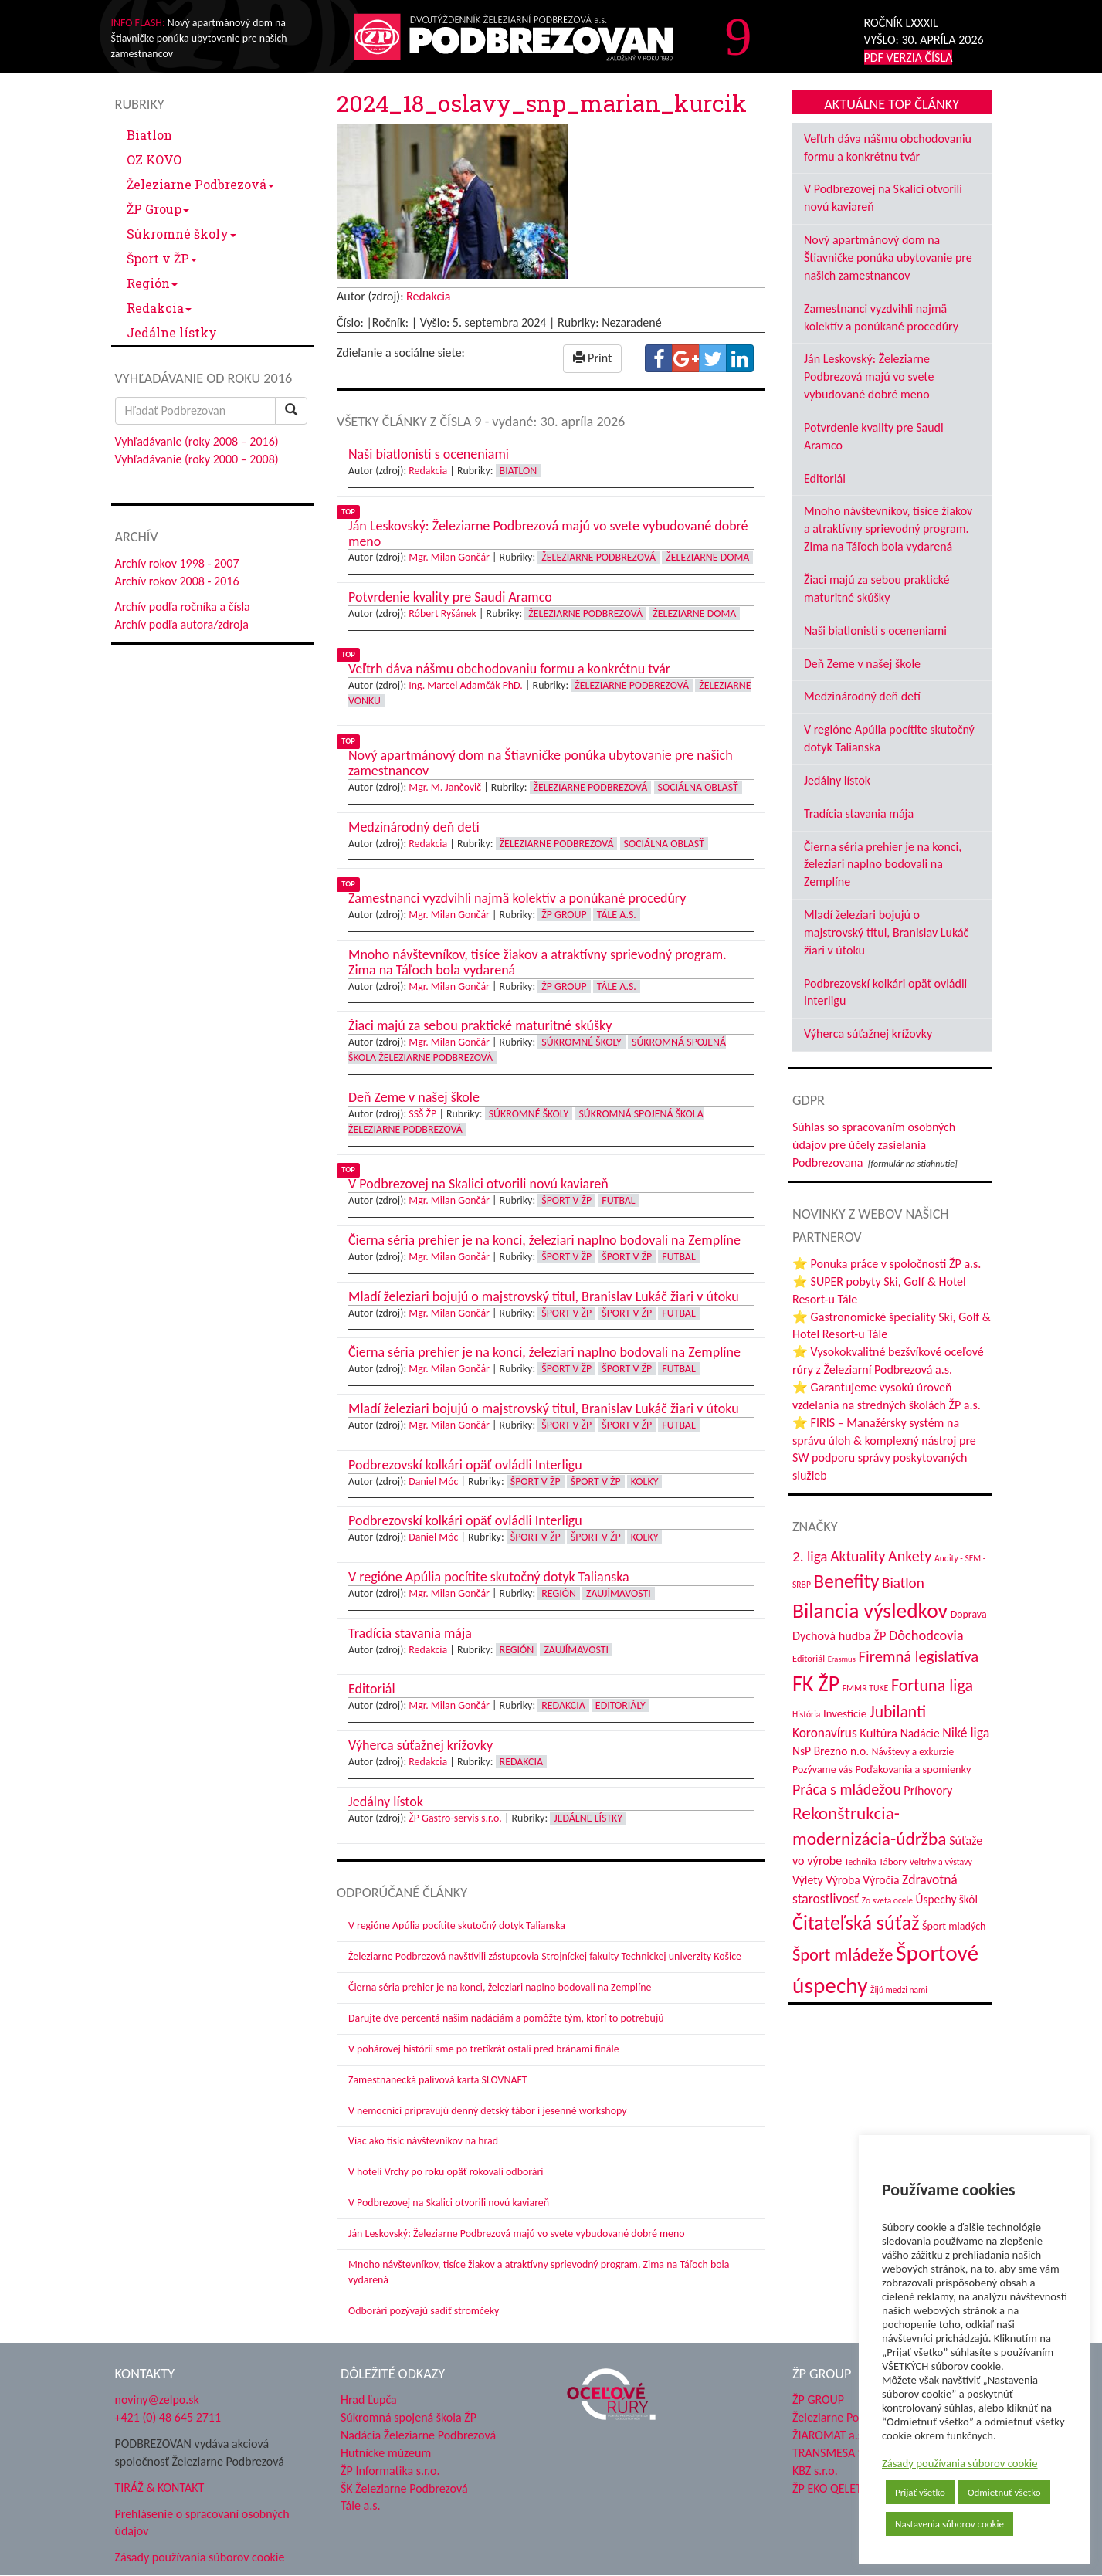  Describe the element at coordinates (422, 1113) in the screenshot. I see `SSŠ ŽP` at that location.